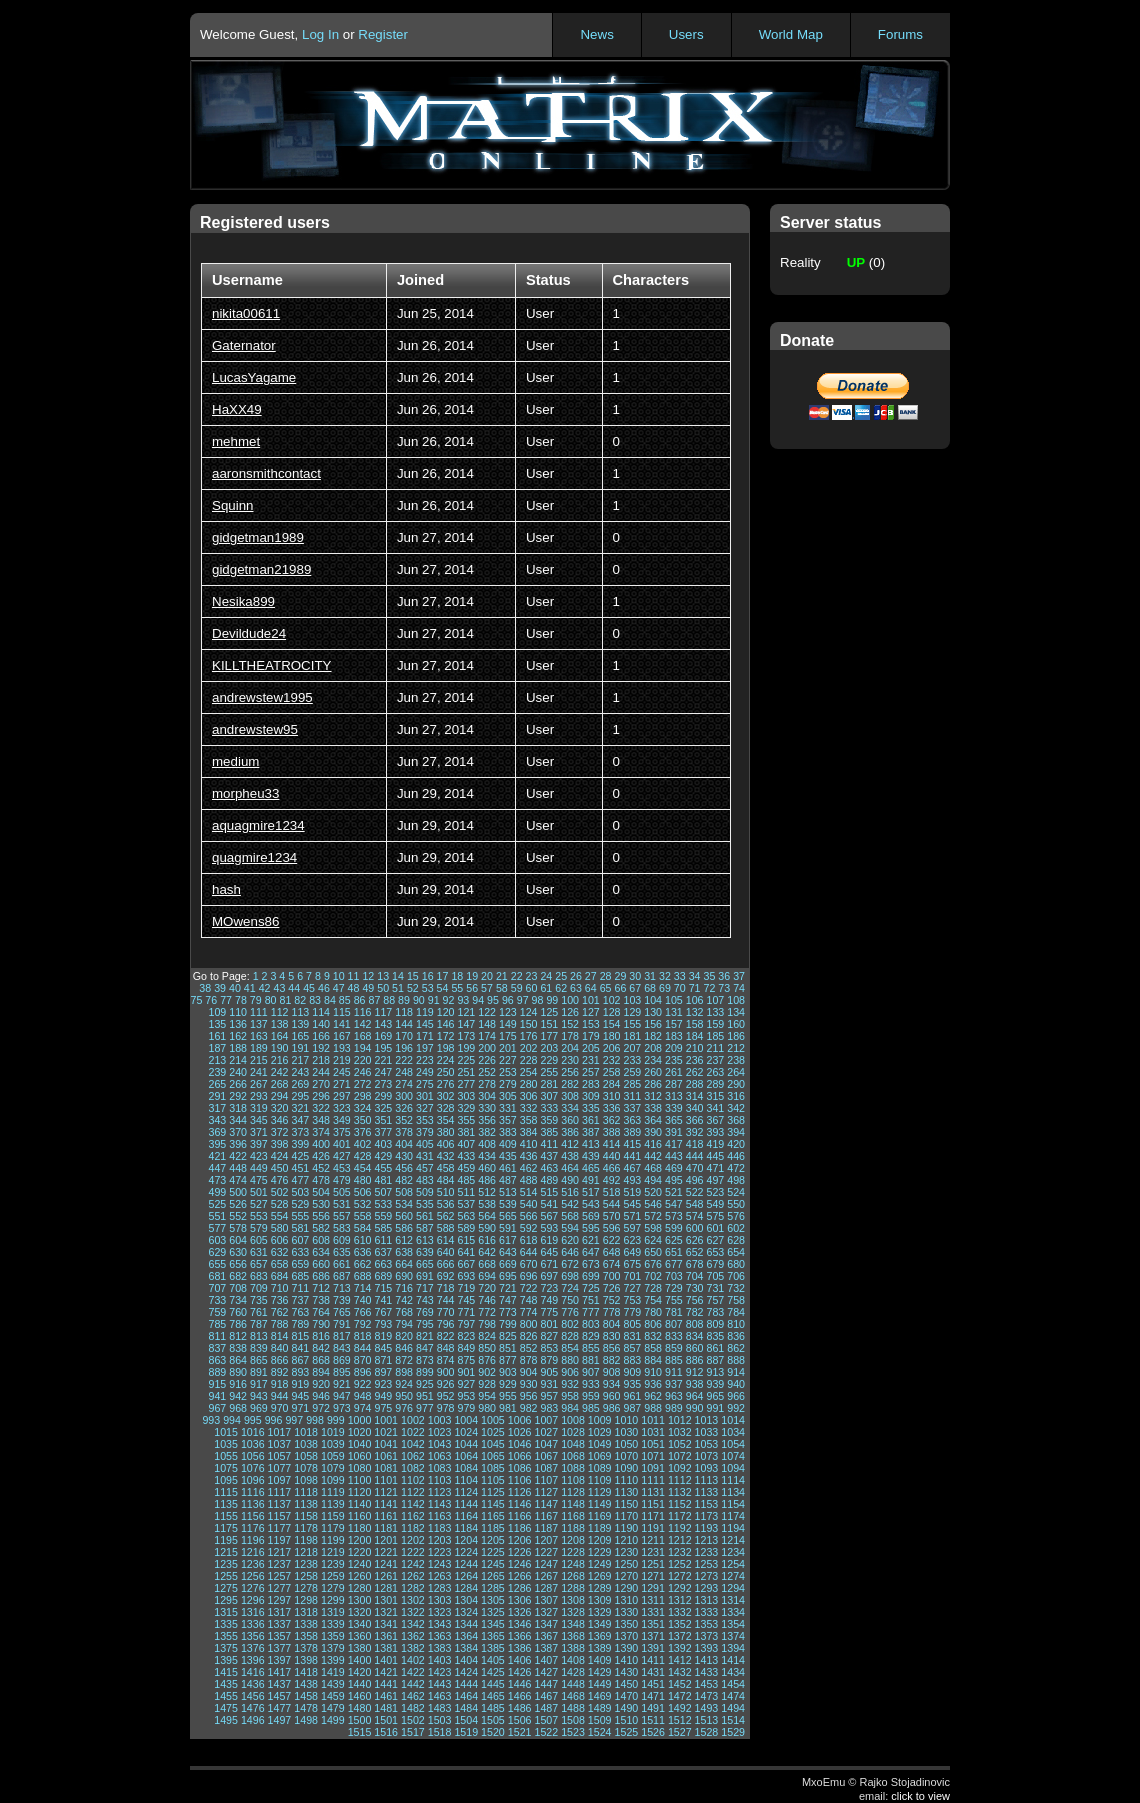  I want to click on 536, so click(446, 1204).